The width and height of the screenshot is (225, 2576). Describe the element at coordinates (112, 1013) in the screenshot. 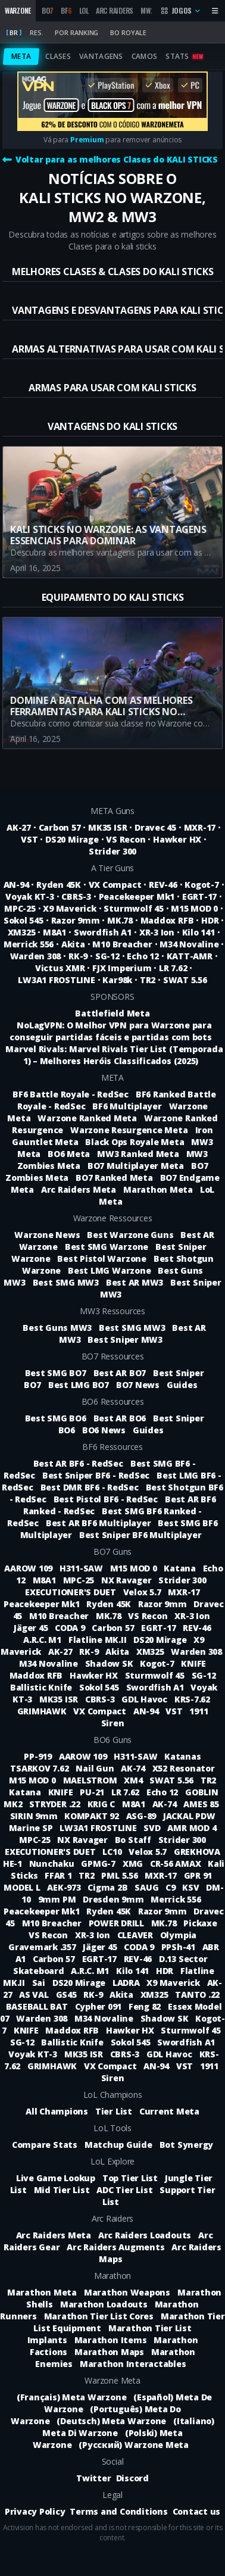

I see `Battlefield Meta` at that location.